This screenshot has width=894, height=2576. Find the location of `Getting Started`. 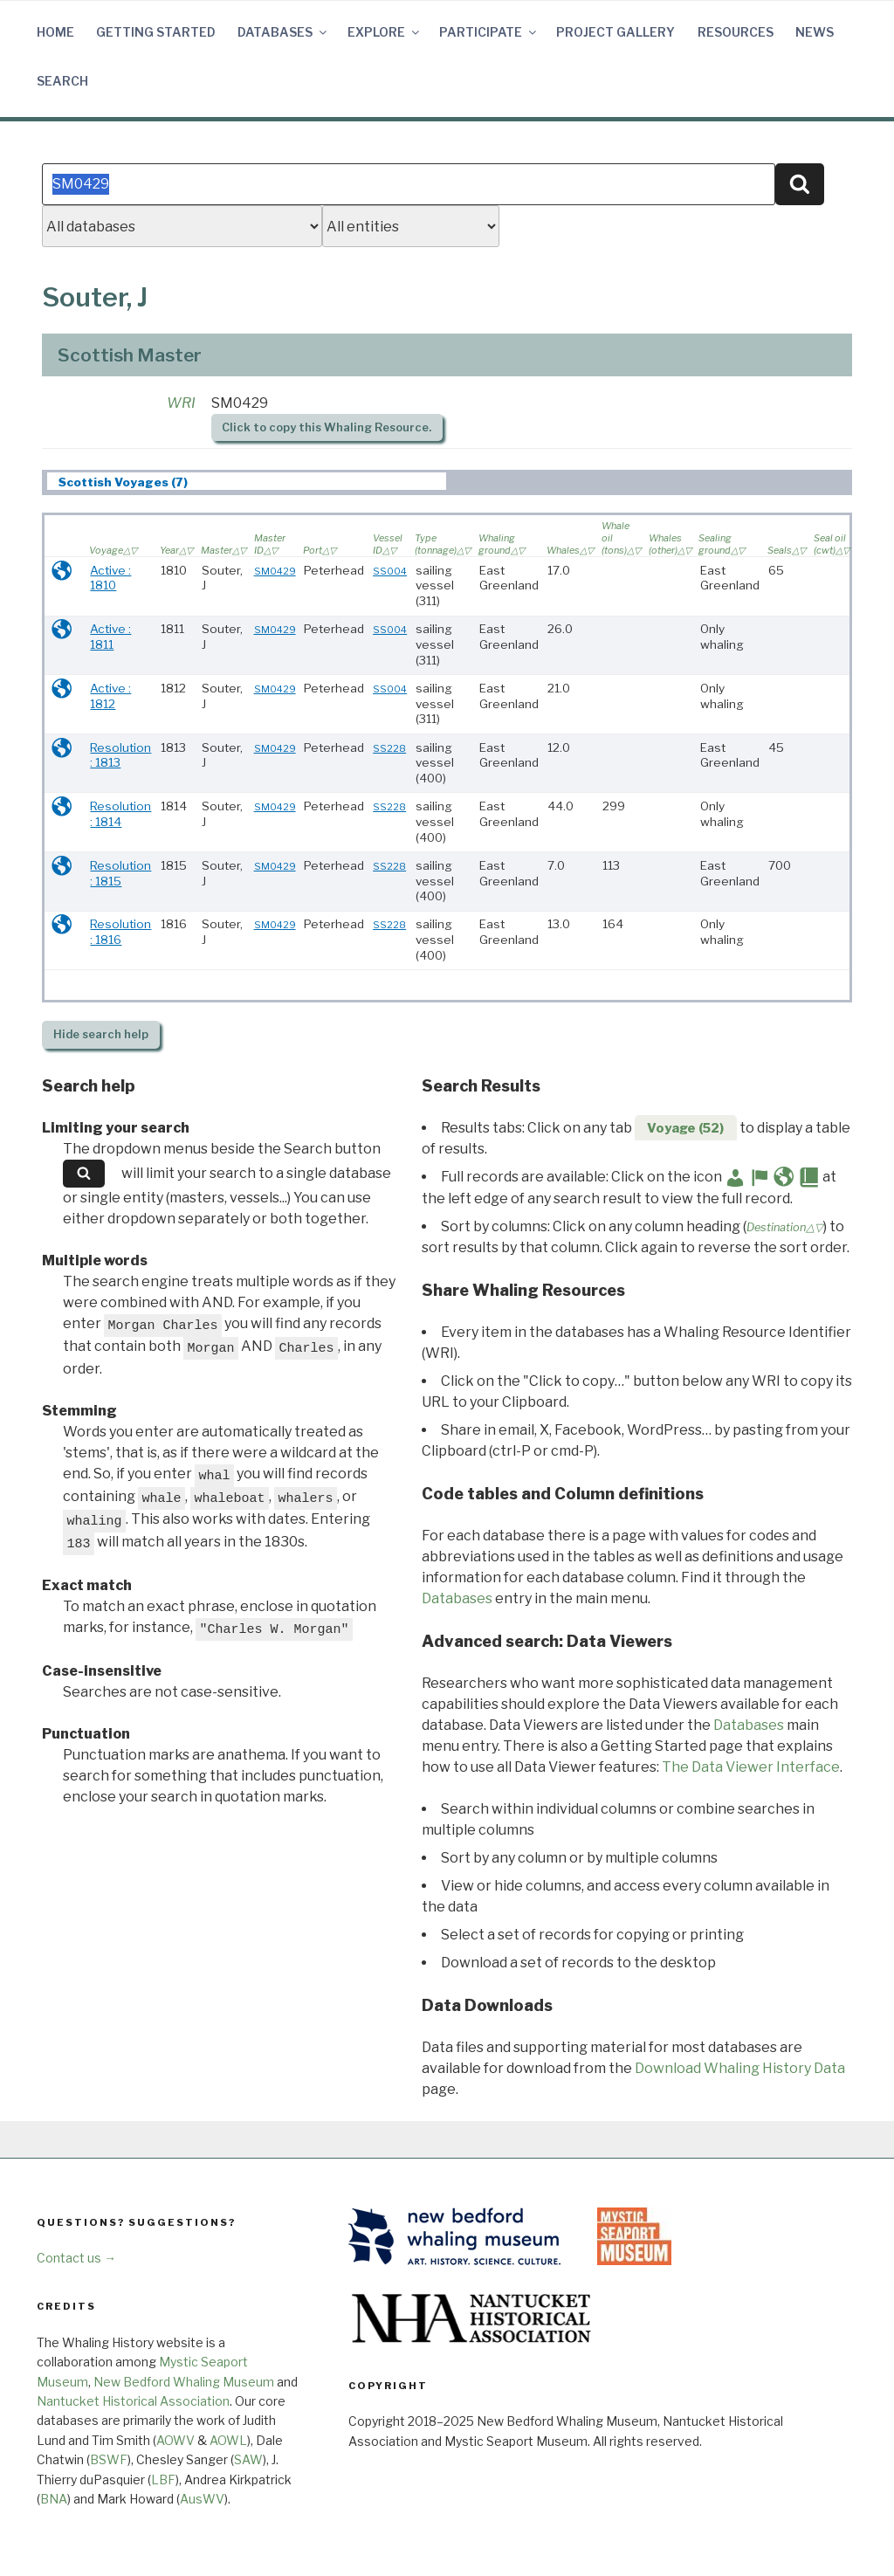

Getting Started is located at coordinates (156, 31).